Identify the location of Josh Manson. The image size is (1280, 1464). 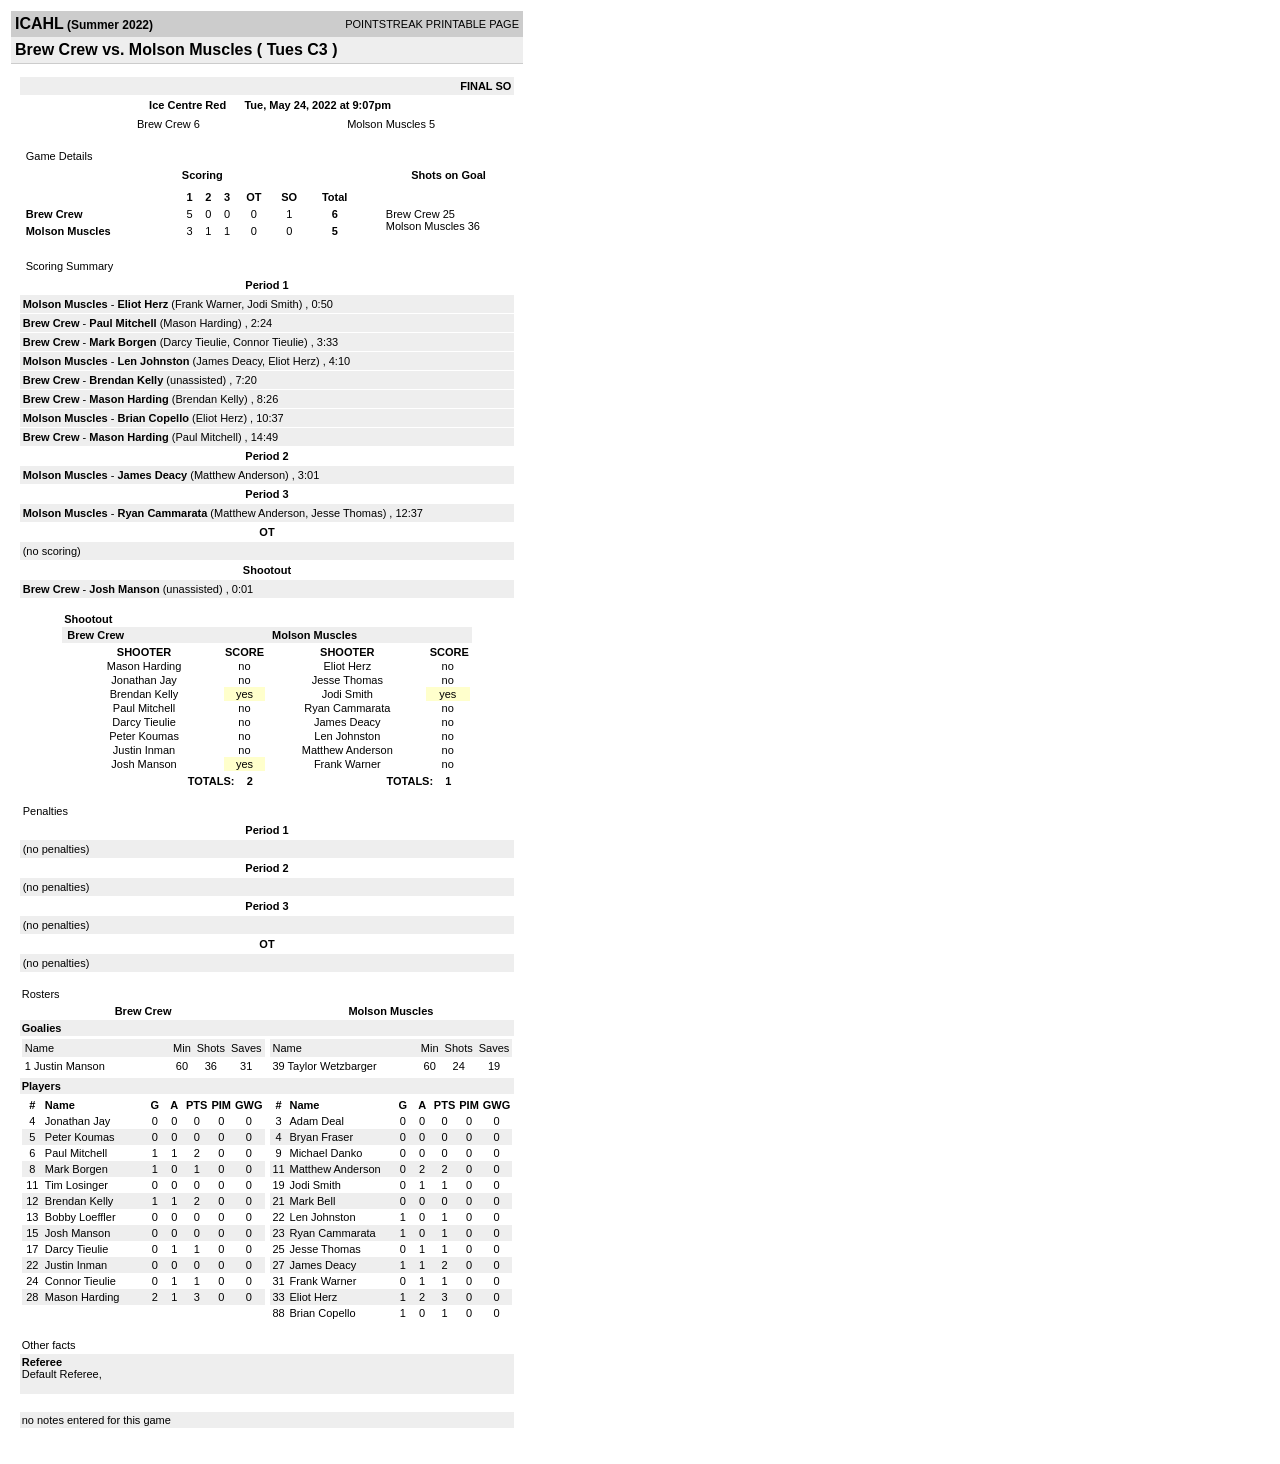
(124, 589).